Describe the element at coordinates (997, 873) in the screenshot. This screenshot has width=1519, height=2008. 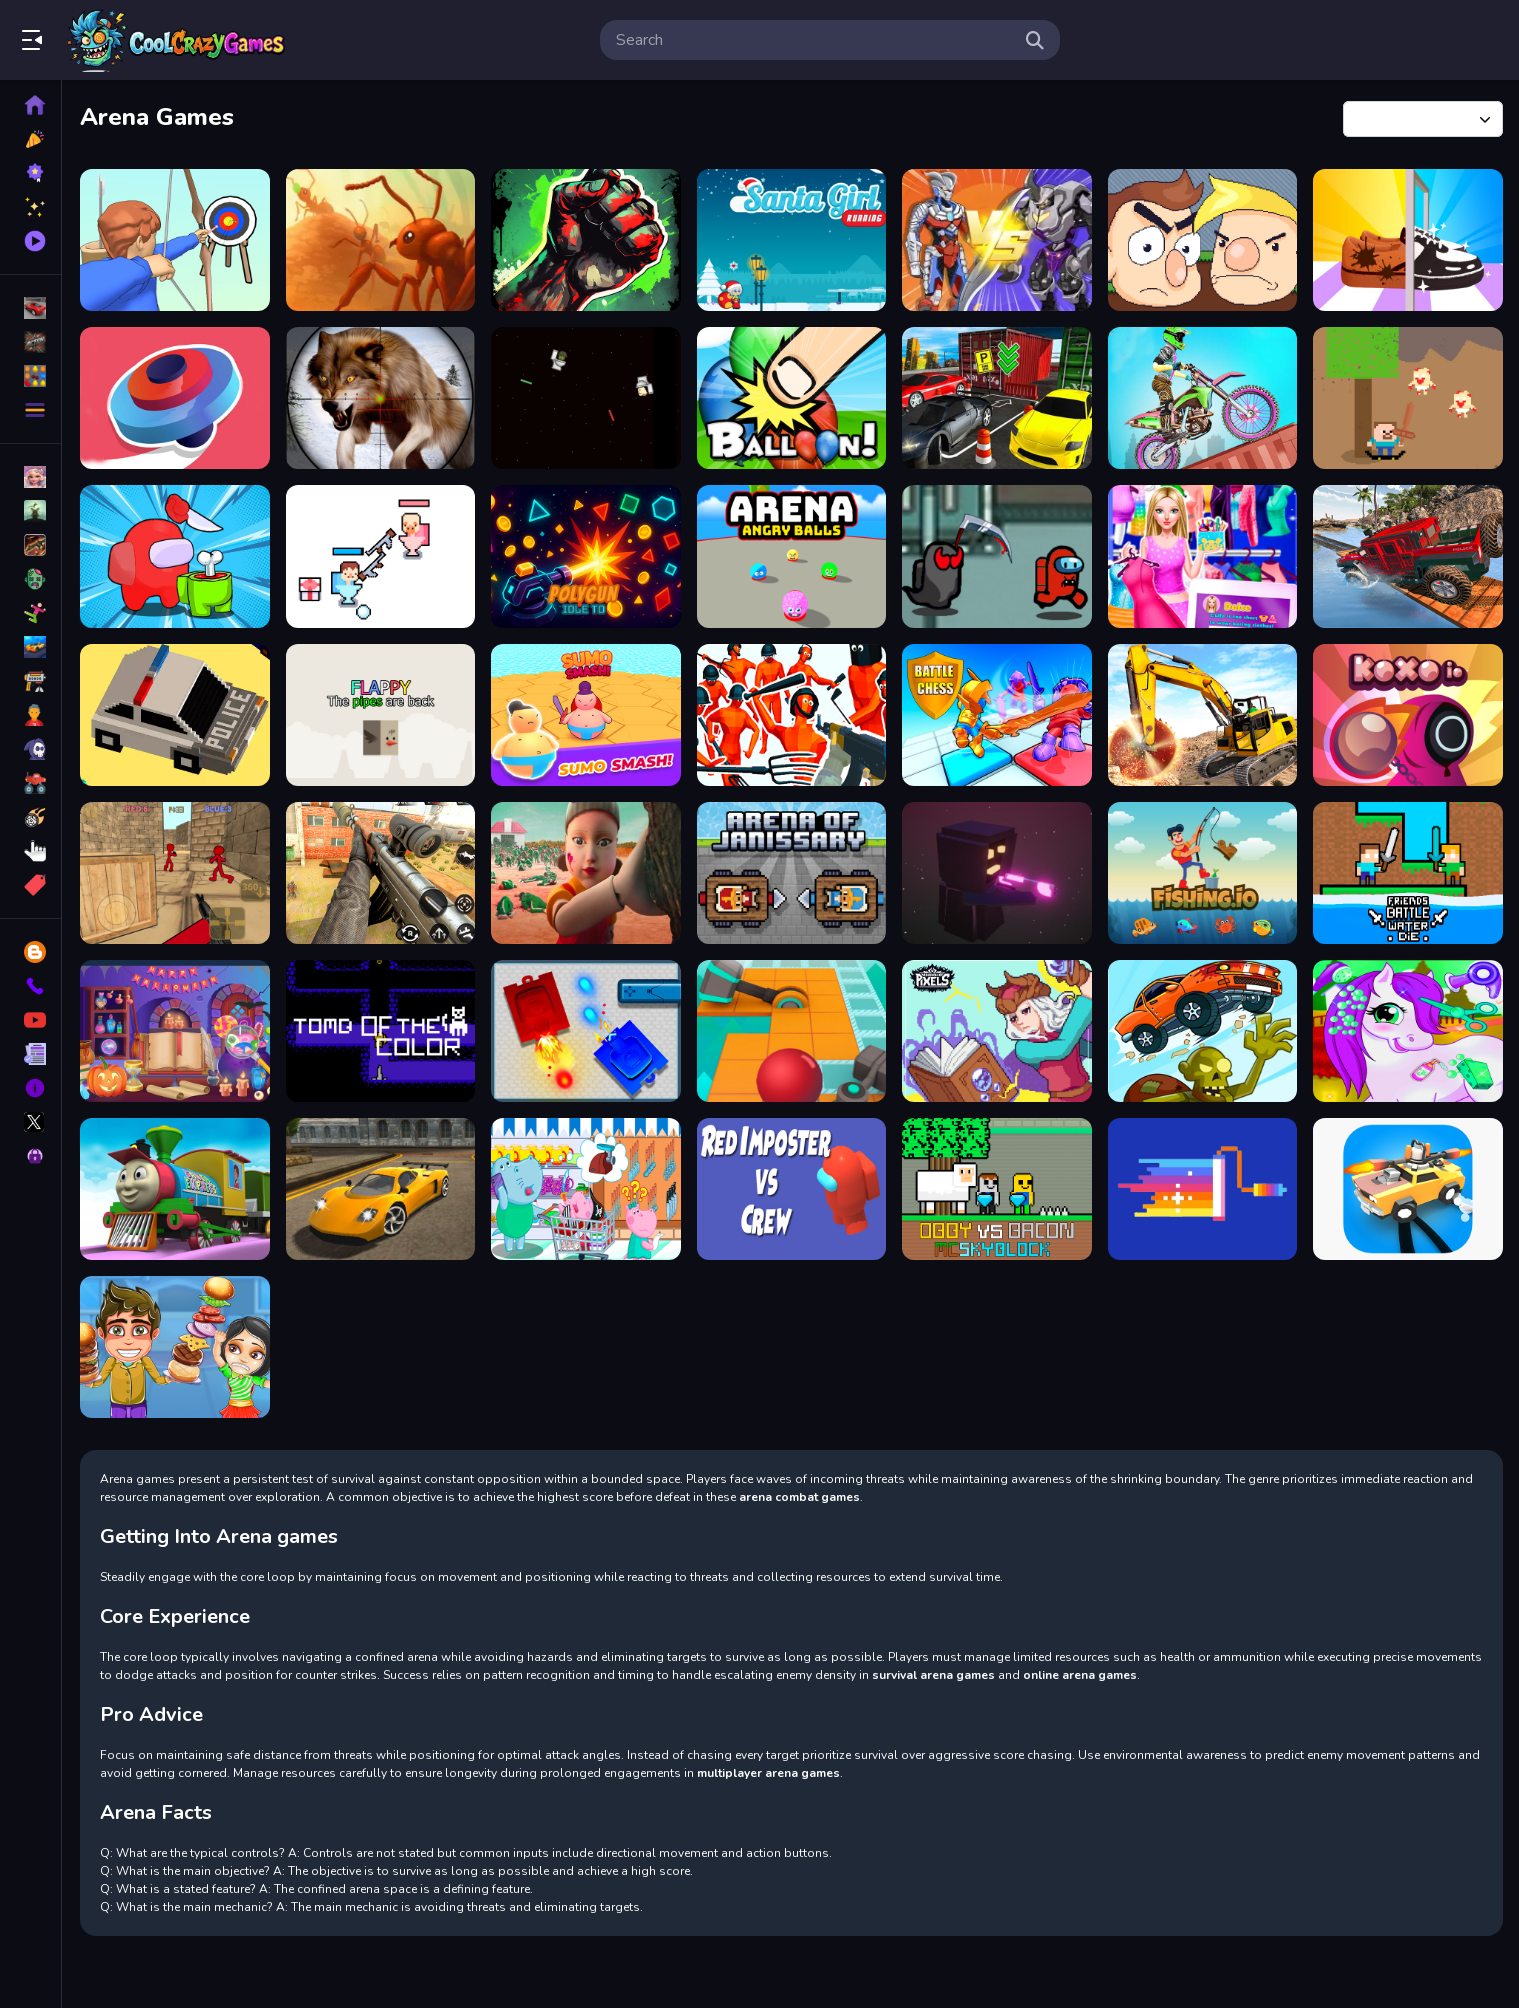
I see `[Battle Cubes 3D]` at that location.